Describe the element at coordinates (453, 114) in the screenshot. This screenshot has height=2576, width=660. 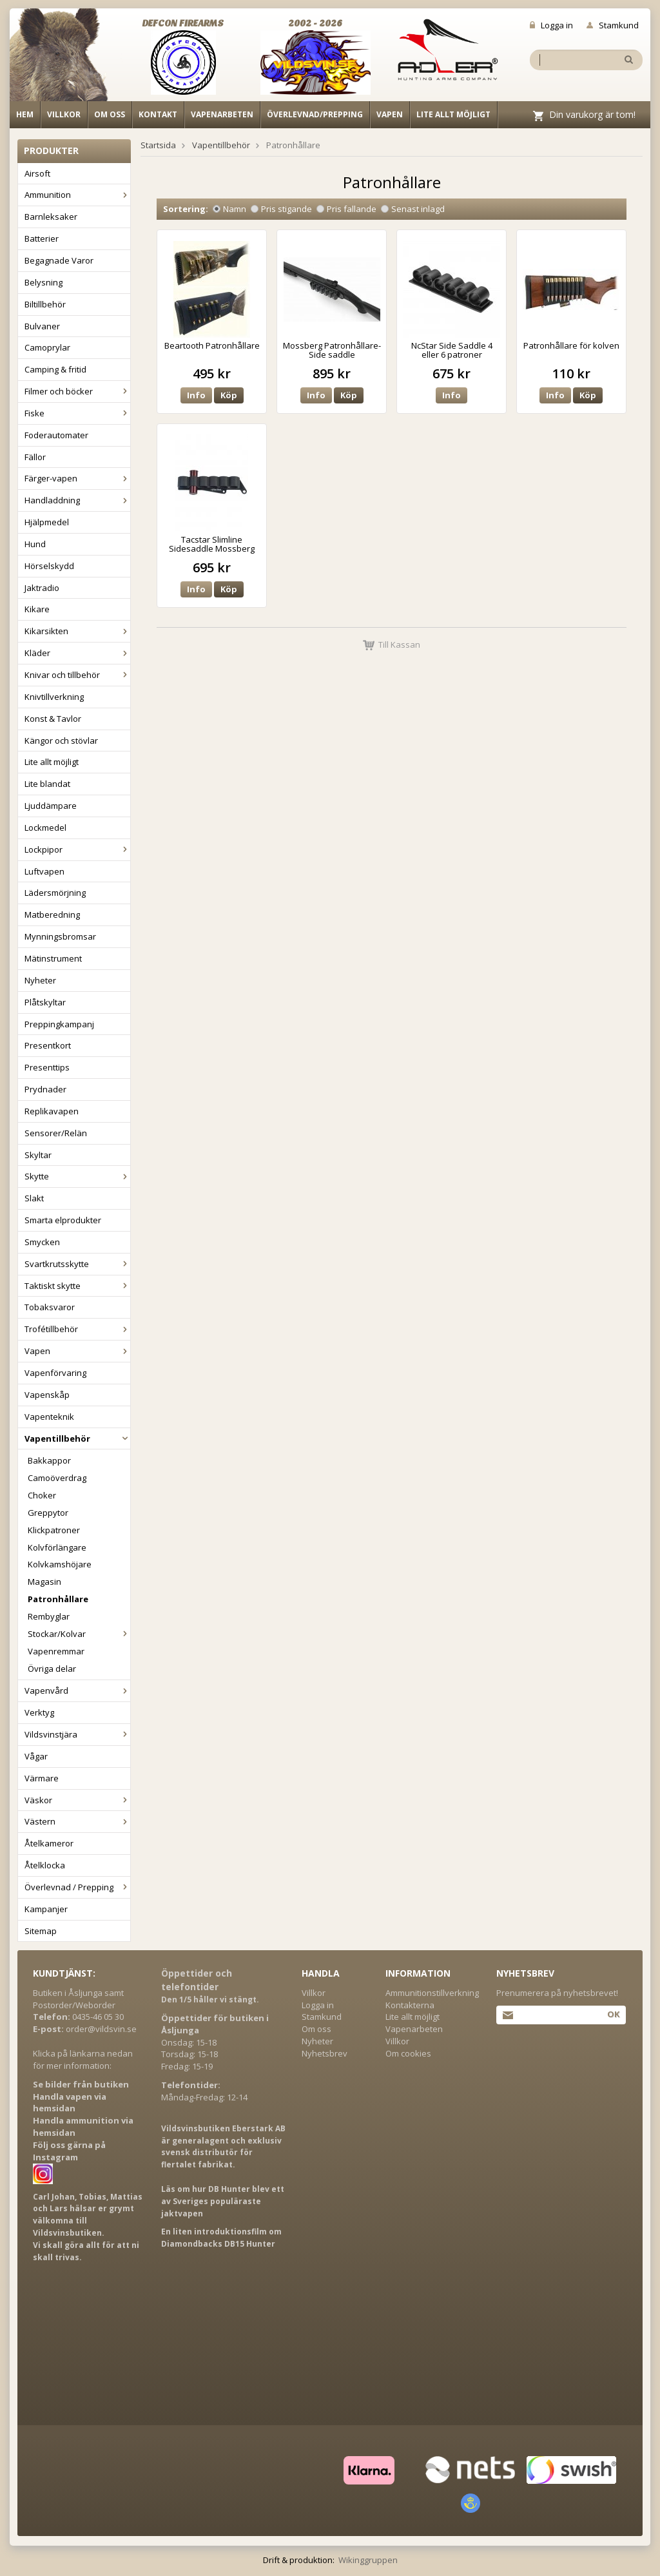
I see `Lite allt möjligt` at that location.